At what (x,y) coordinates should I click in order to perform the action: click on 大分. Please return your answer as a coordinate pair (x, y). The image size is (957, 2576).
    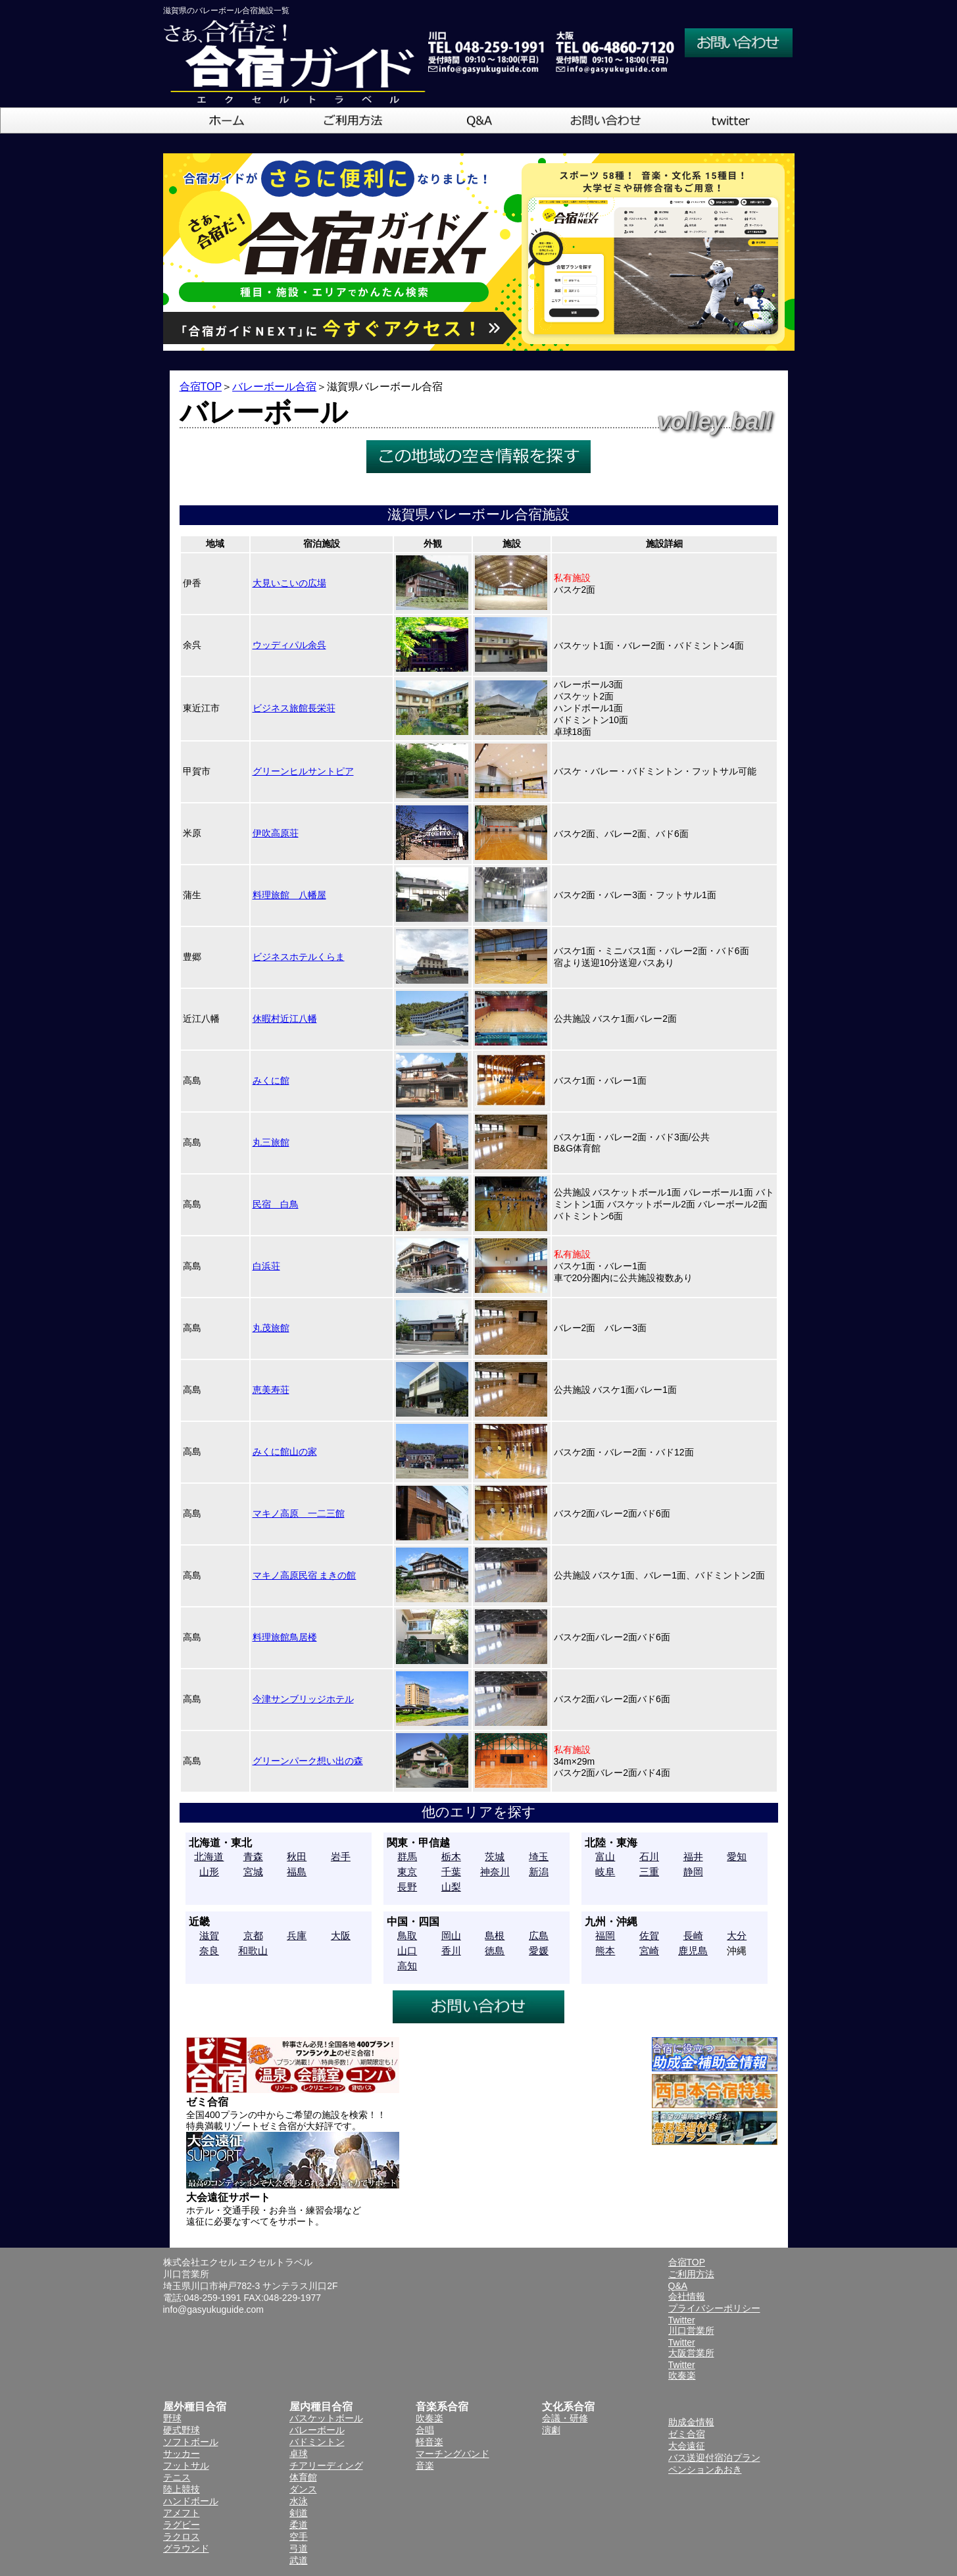
    Looking at the image, I should click on (737, 1935).